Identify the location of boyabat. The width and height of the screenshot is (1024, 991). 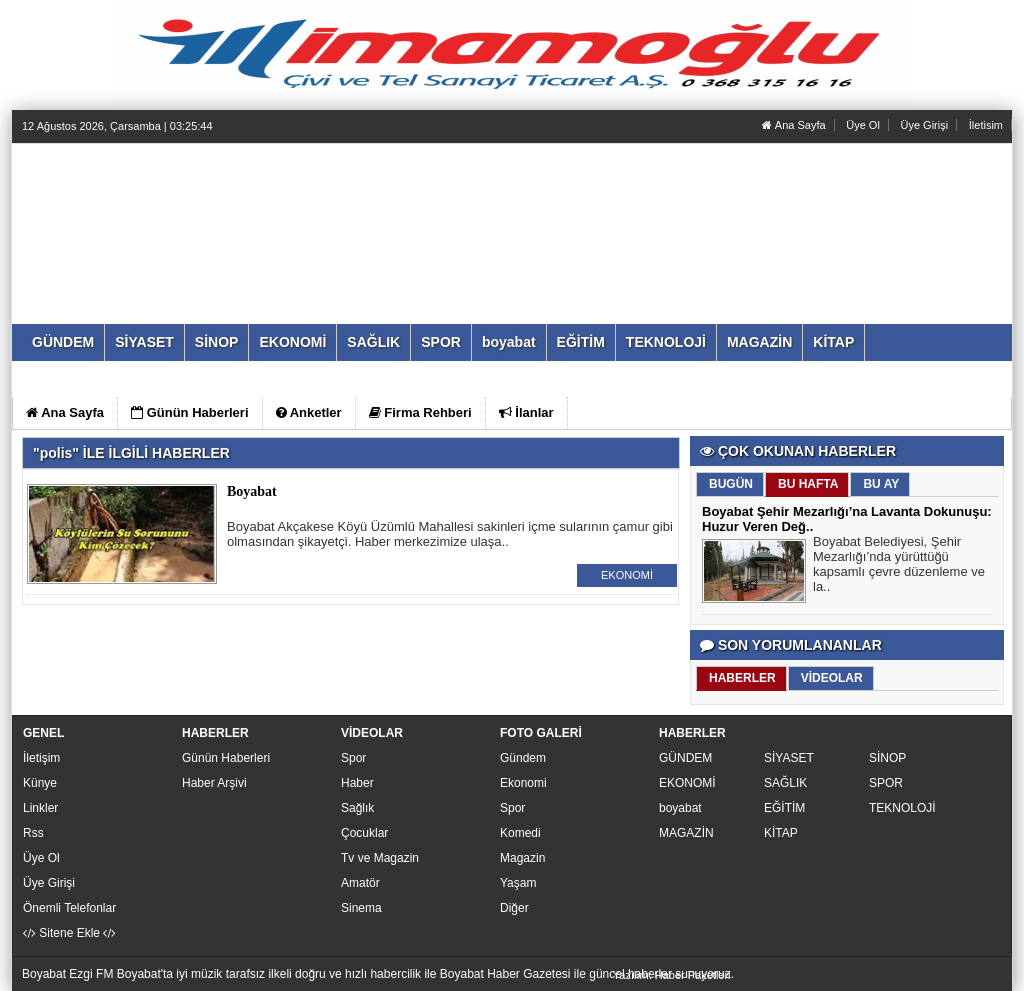
(680, 808).